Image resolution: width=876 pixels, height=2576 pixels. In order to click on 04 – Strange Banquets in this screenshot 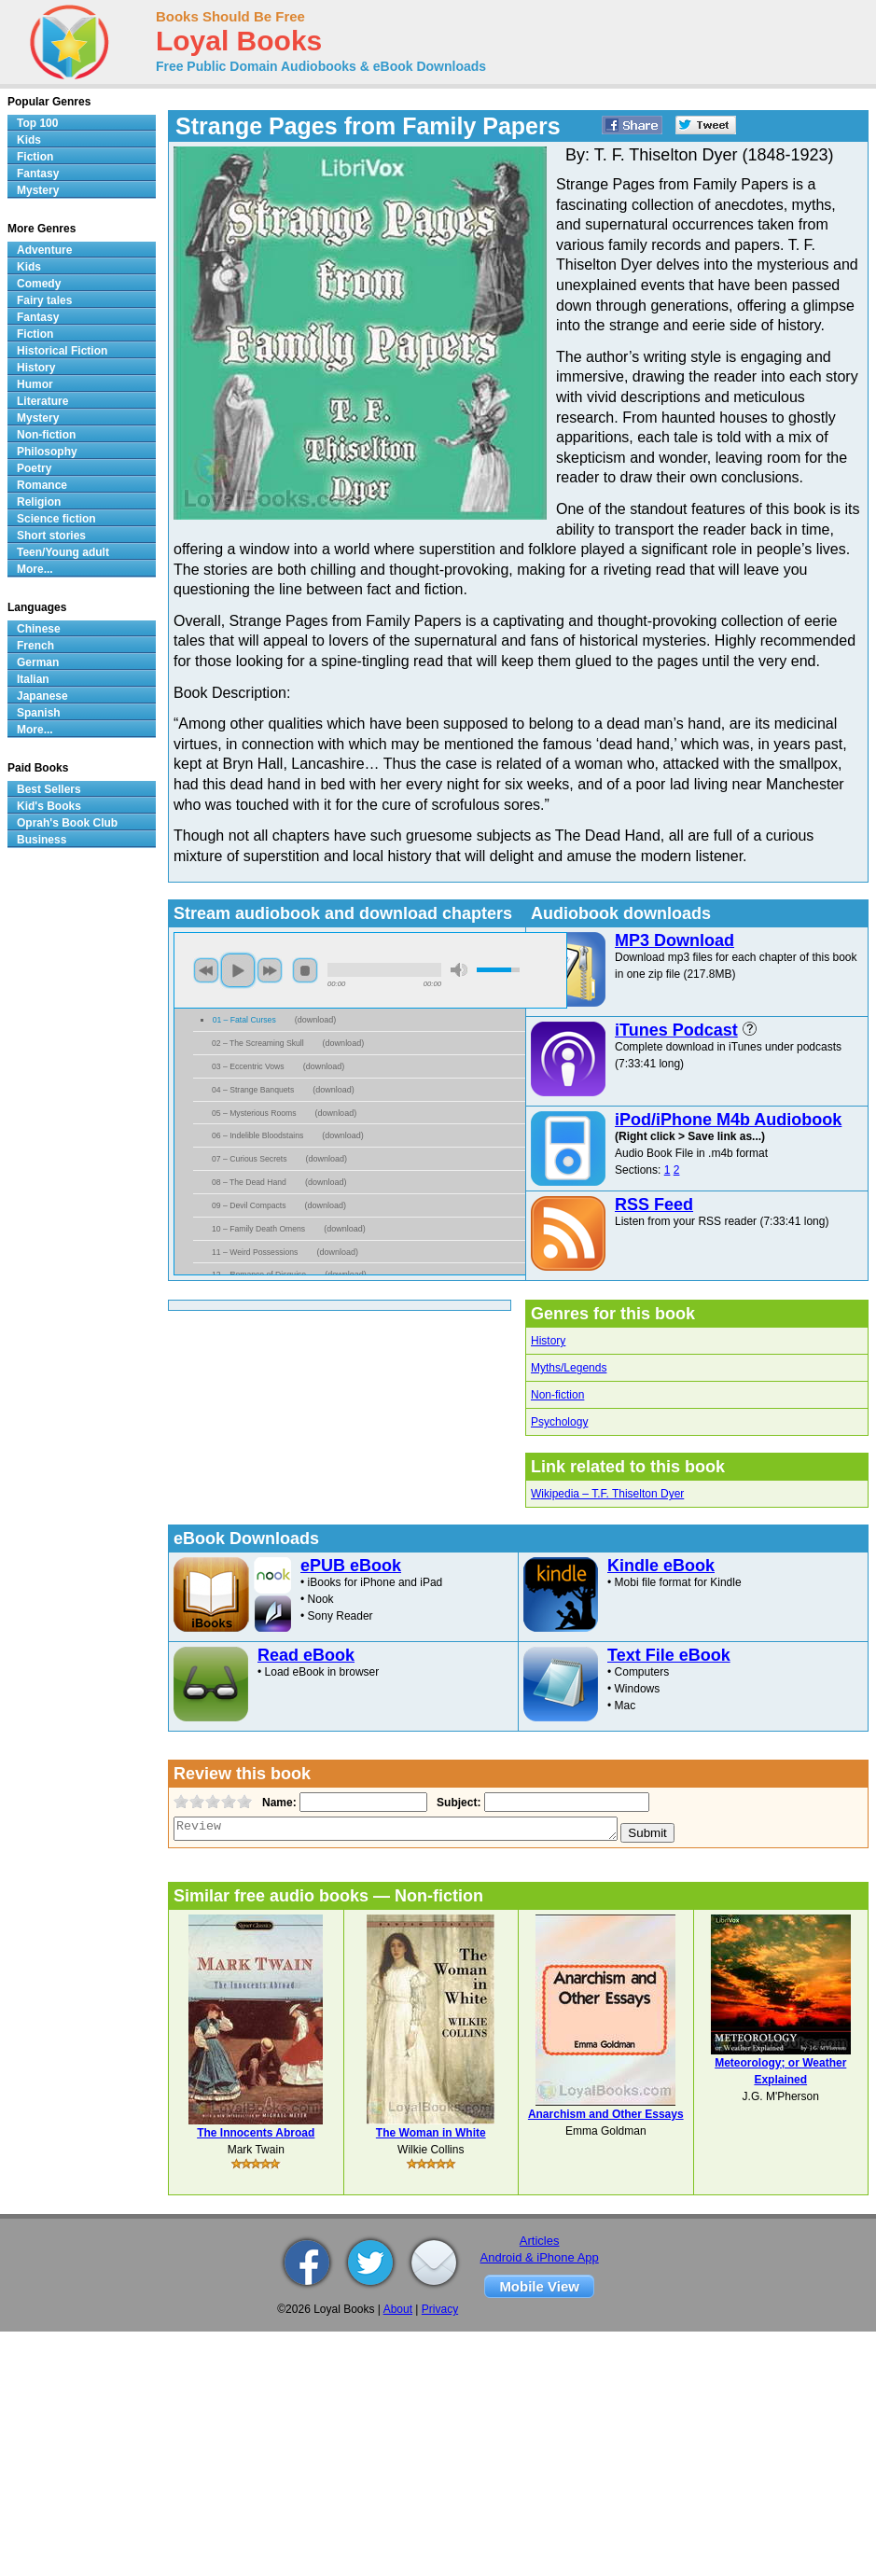, I will do `click(253, 1089)`.